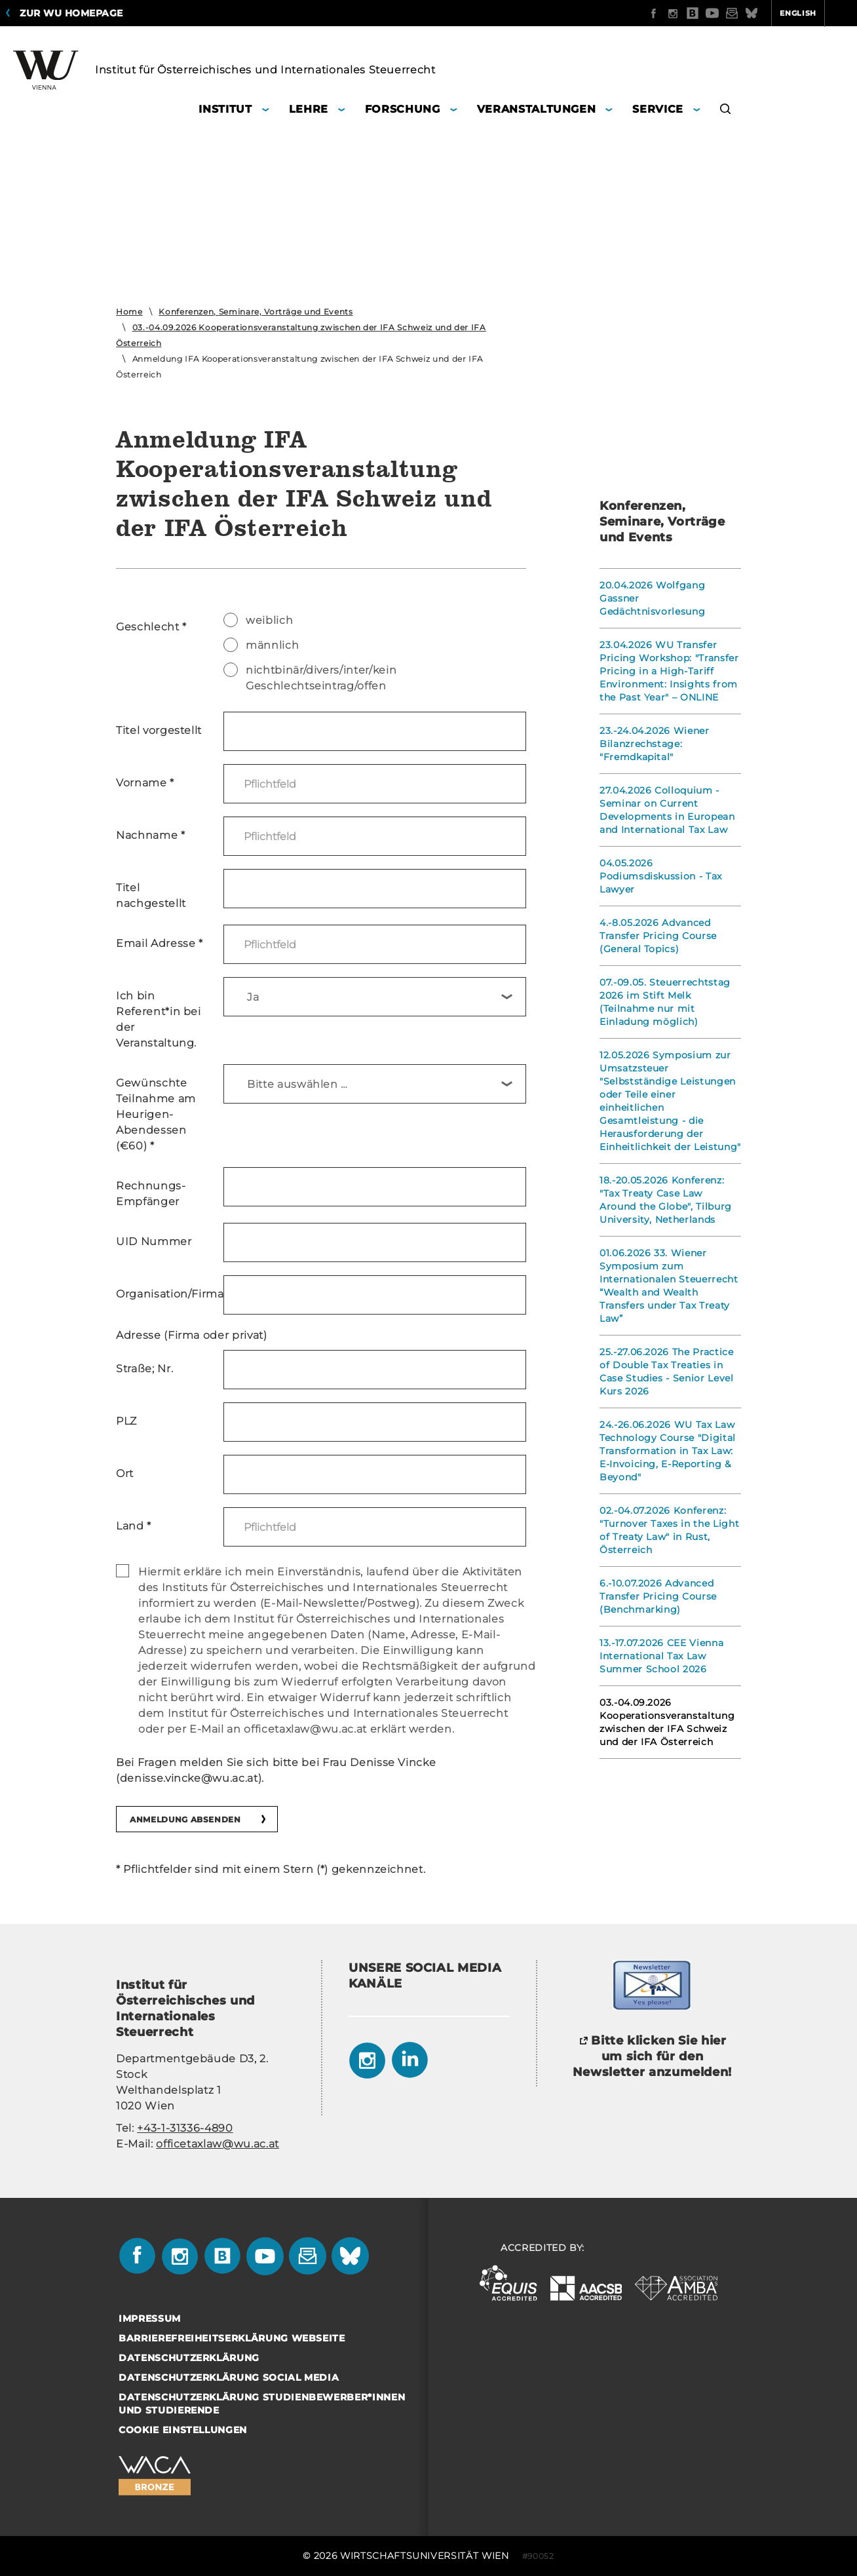 This screenshot has height=2576, width=857. Describe the element at coordinates (225, 109) in the screenshot. I see `Institut [button]` at that location.